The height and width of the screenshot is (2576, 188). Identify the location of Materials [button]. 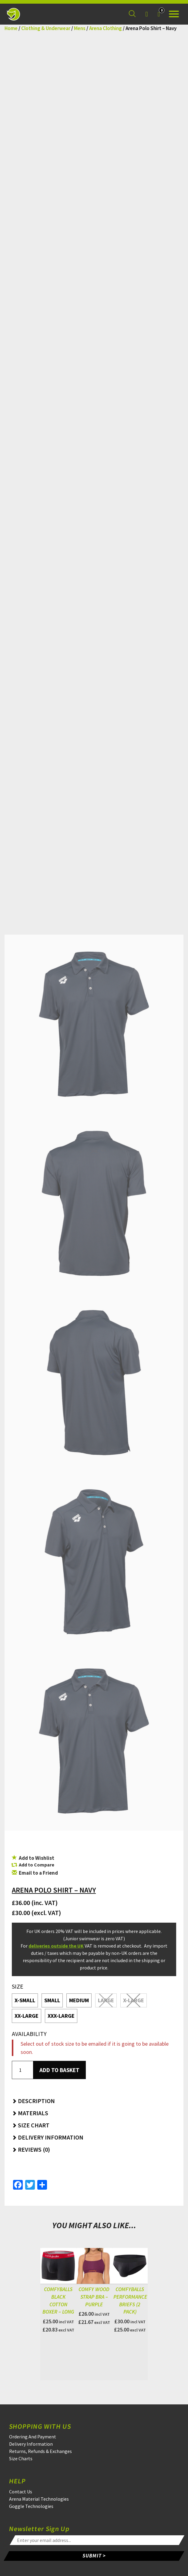
(30, 2113).